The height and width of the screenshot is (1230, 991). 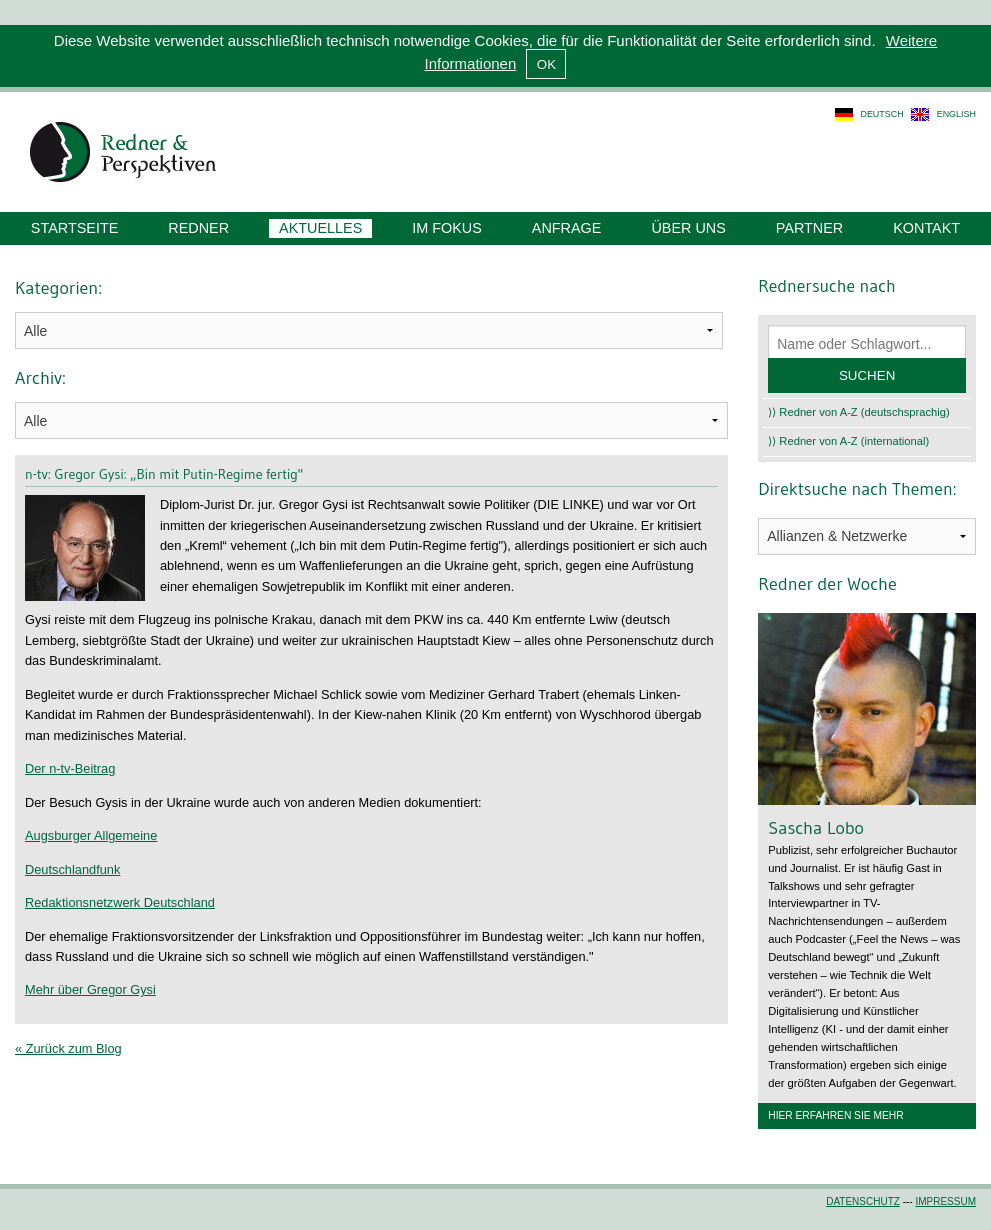 I want to click on Der n-tv-Beitrag, so click(x=70, y=768).